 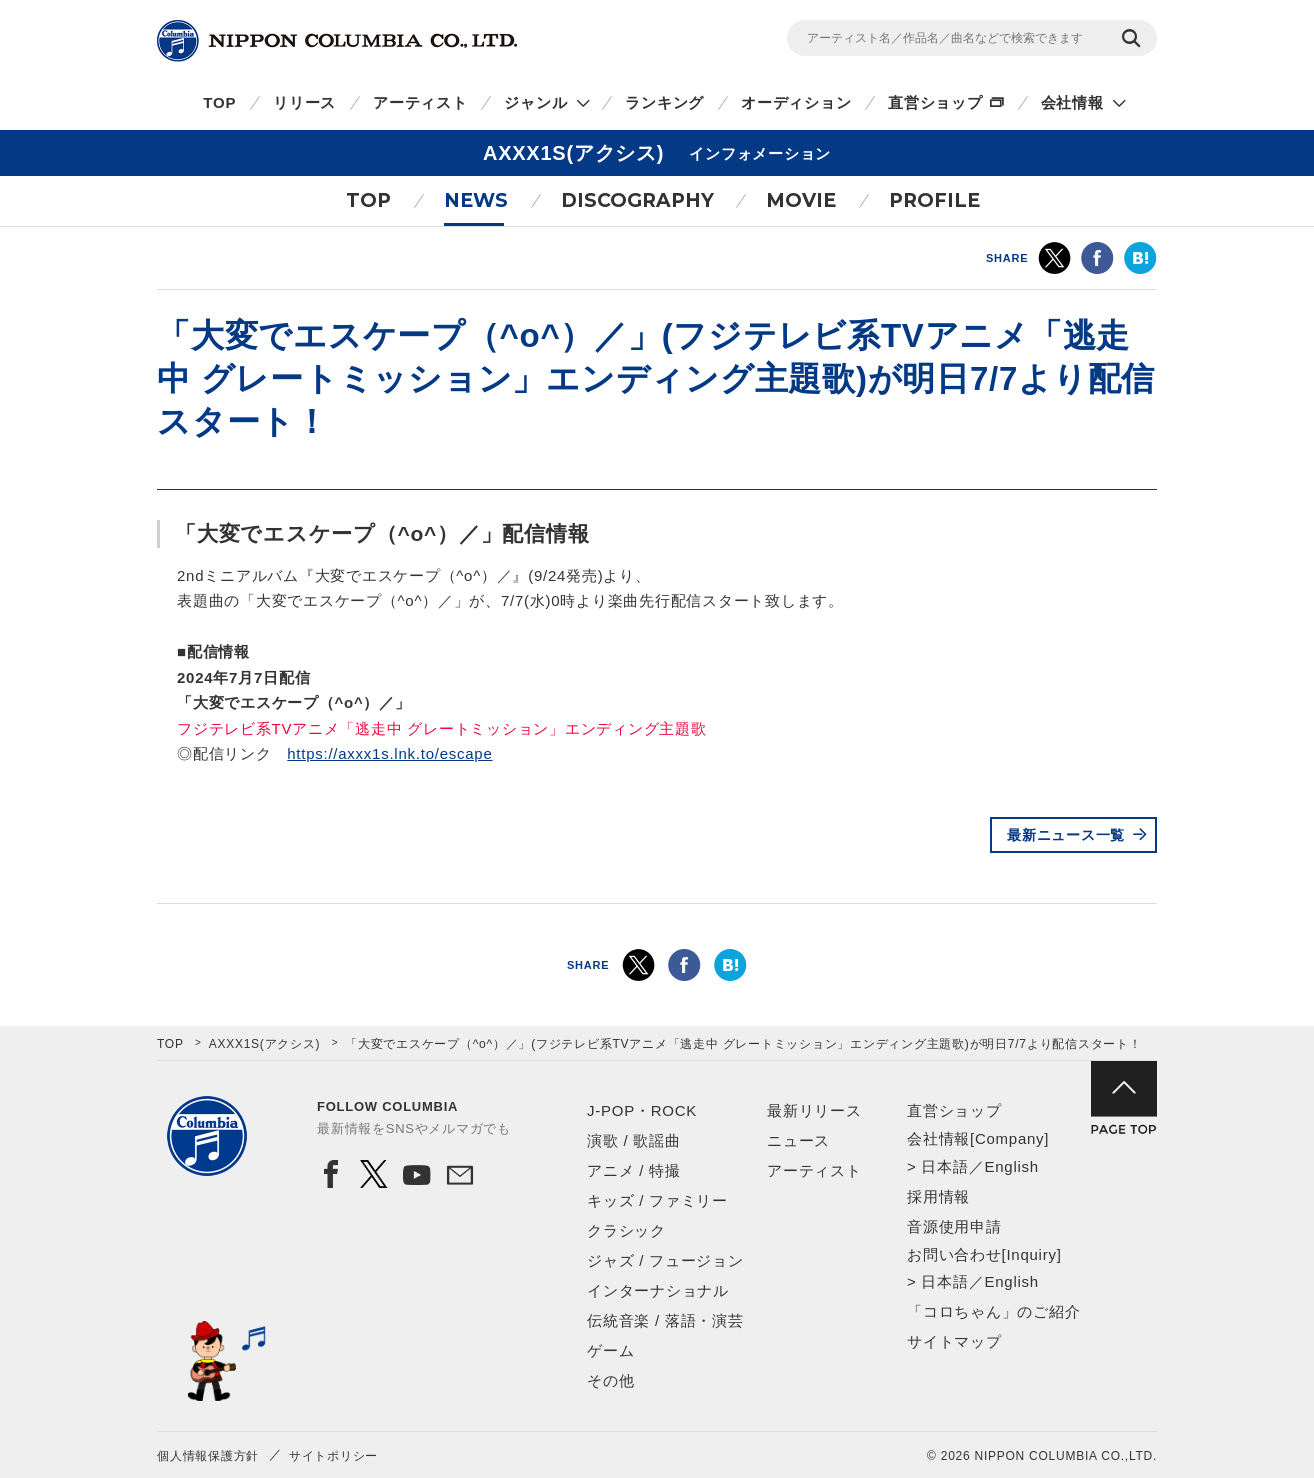 What do you see at coordinates (637, 200) in the screenshot?
I see `DISCOGRAPHY` at bounding box center [637, 200].